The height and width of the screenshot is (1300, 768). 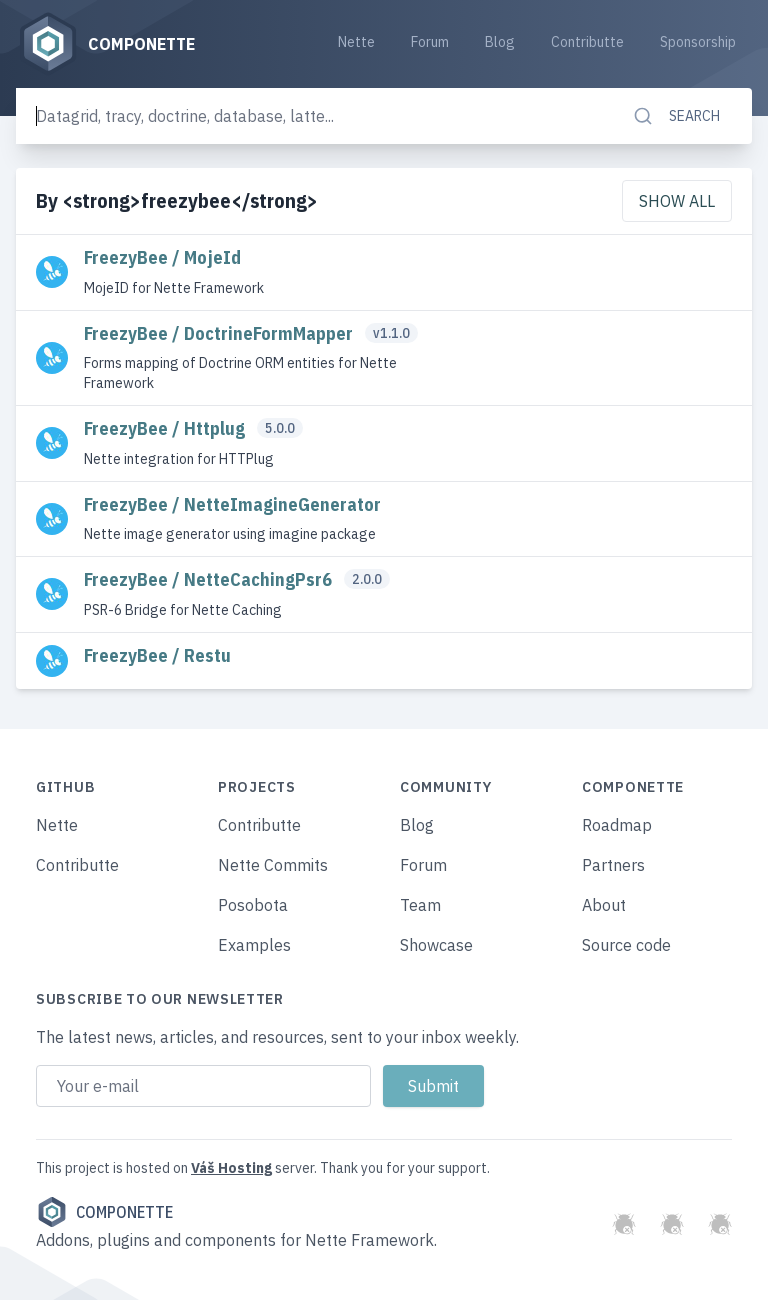 I want to click on Nette, so click(x=356, y=42).